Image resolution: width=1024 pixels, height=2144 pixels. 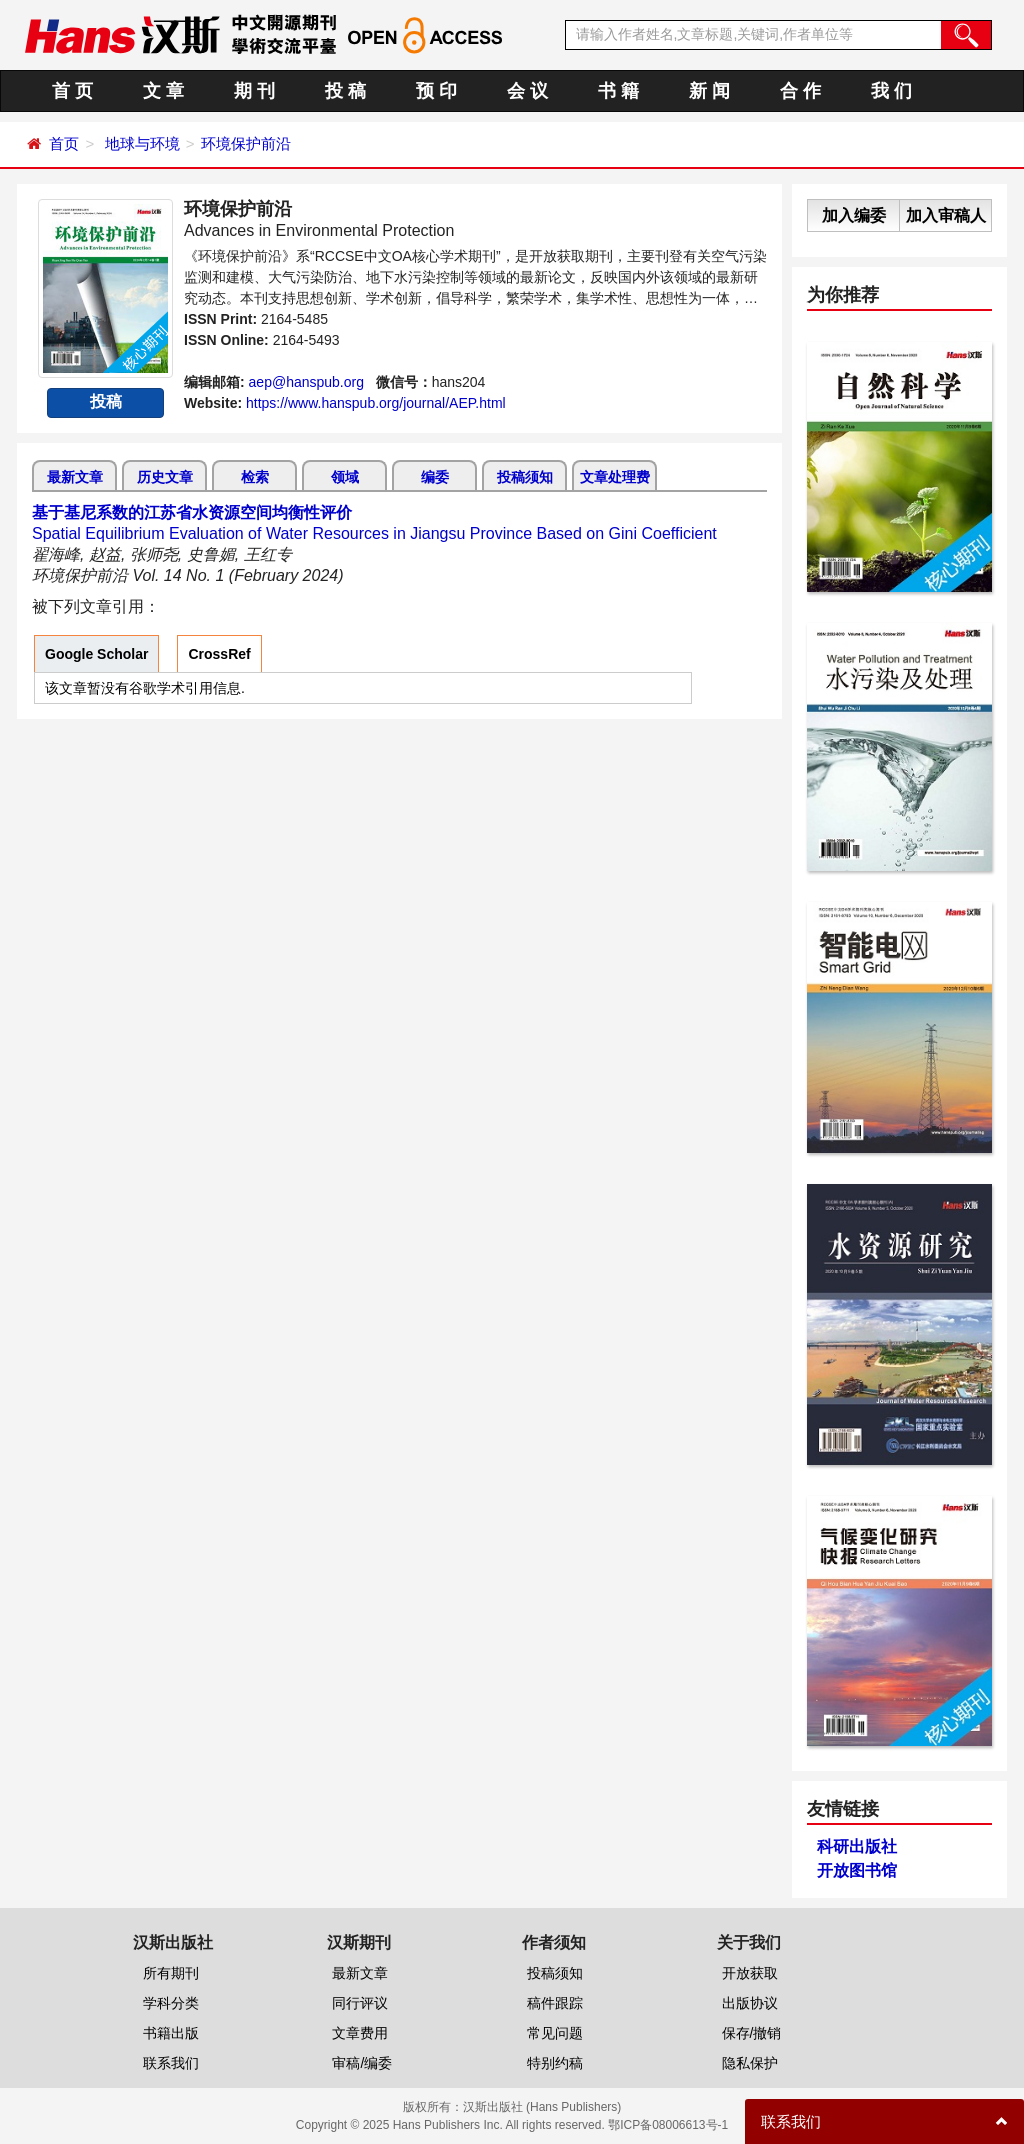 What do you see at coordinates (171, 2063) in the screenshot?
I see `联系我们` at bounding box center [171, 2063].